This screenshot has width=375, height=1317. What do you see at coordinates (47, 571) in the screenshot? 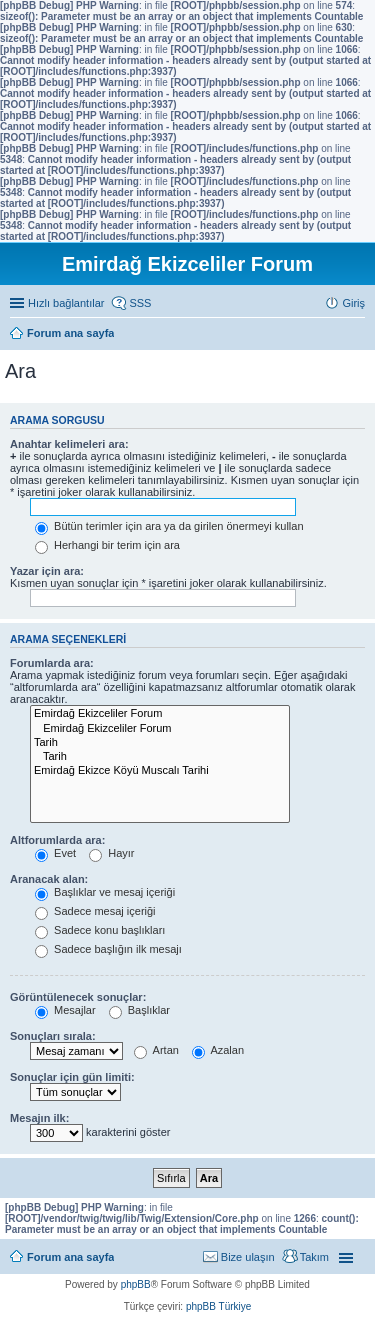
I see `Yazar için ara:` at bounding box center [47, 571].